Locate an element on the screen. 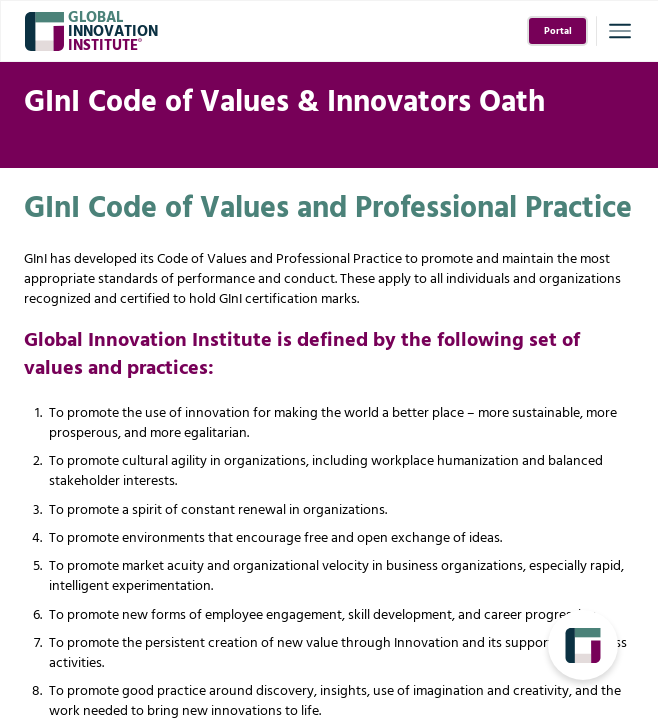  Portal is located at coordinates (558, 31).